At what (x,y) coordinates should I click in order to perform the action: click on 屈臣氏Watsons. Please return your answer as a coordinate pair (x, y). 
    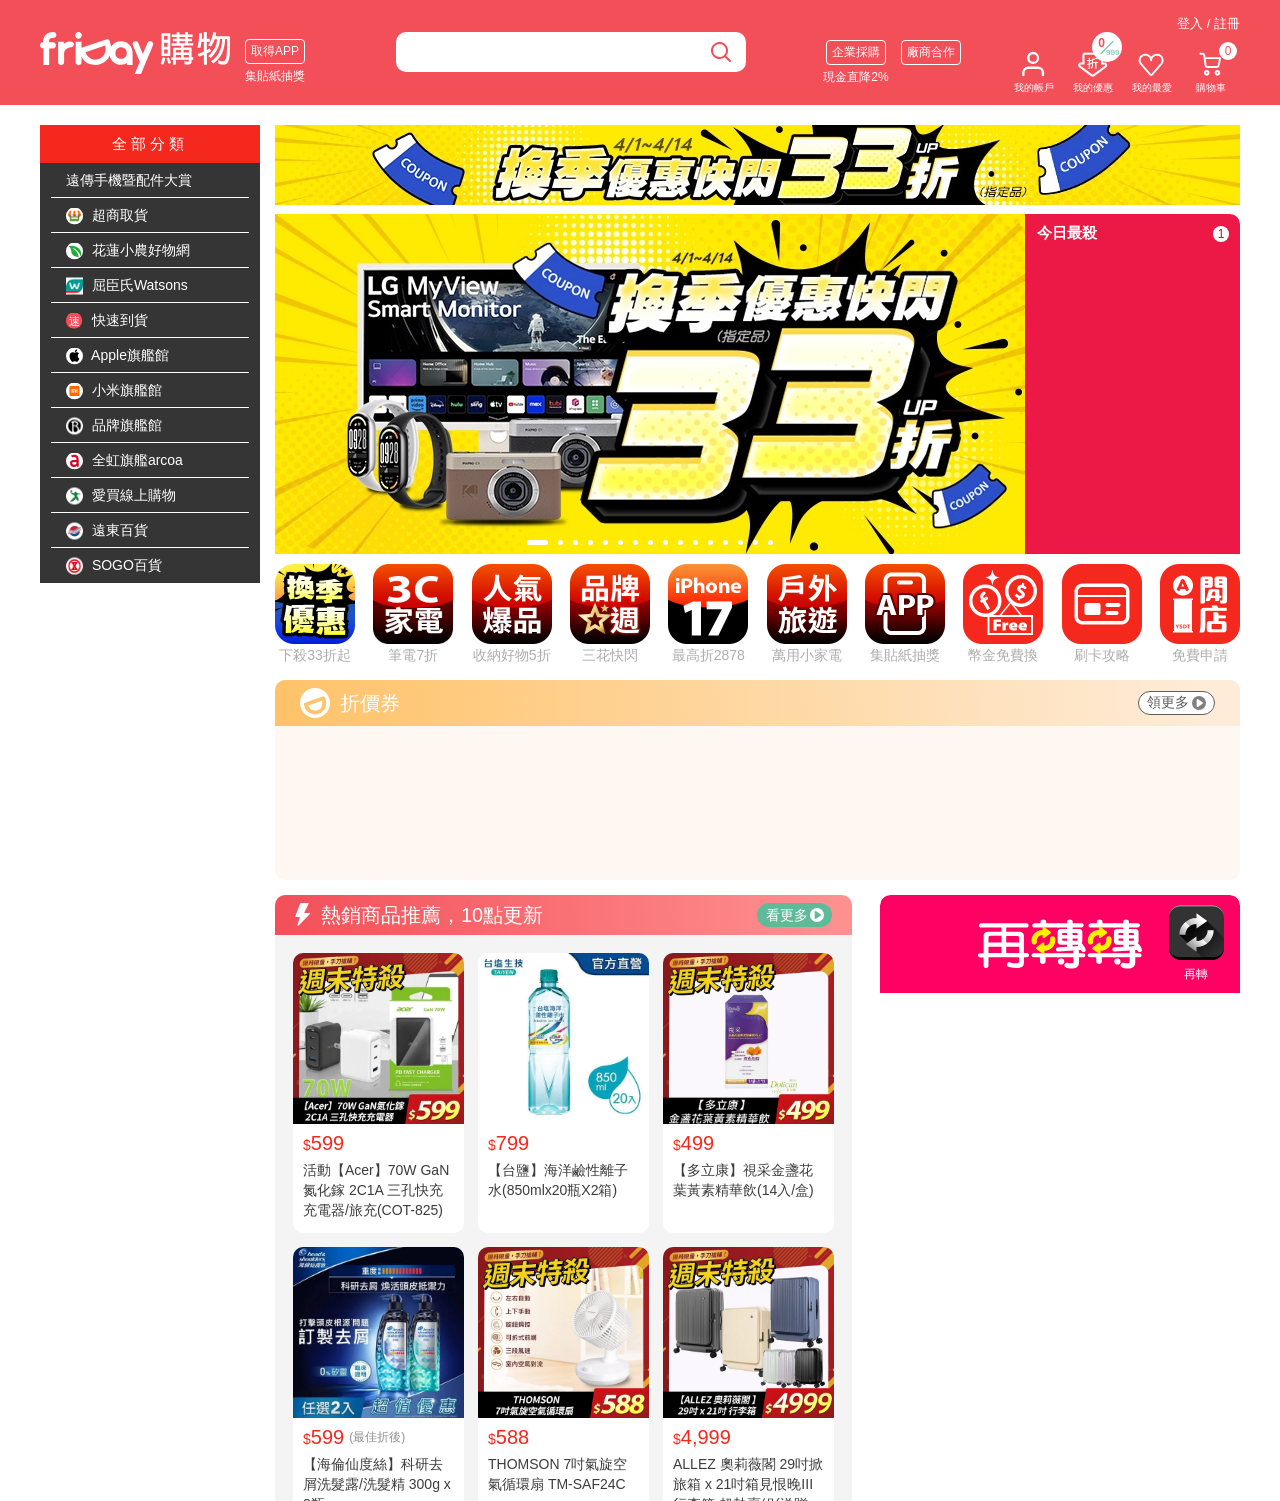
    Looking at the image, I should click on (127, 286).